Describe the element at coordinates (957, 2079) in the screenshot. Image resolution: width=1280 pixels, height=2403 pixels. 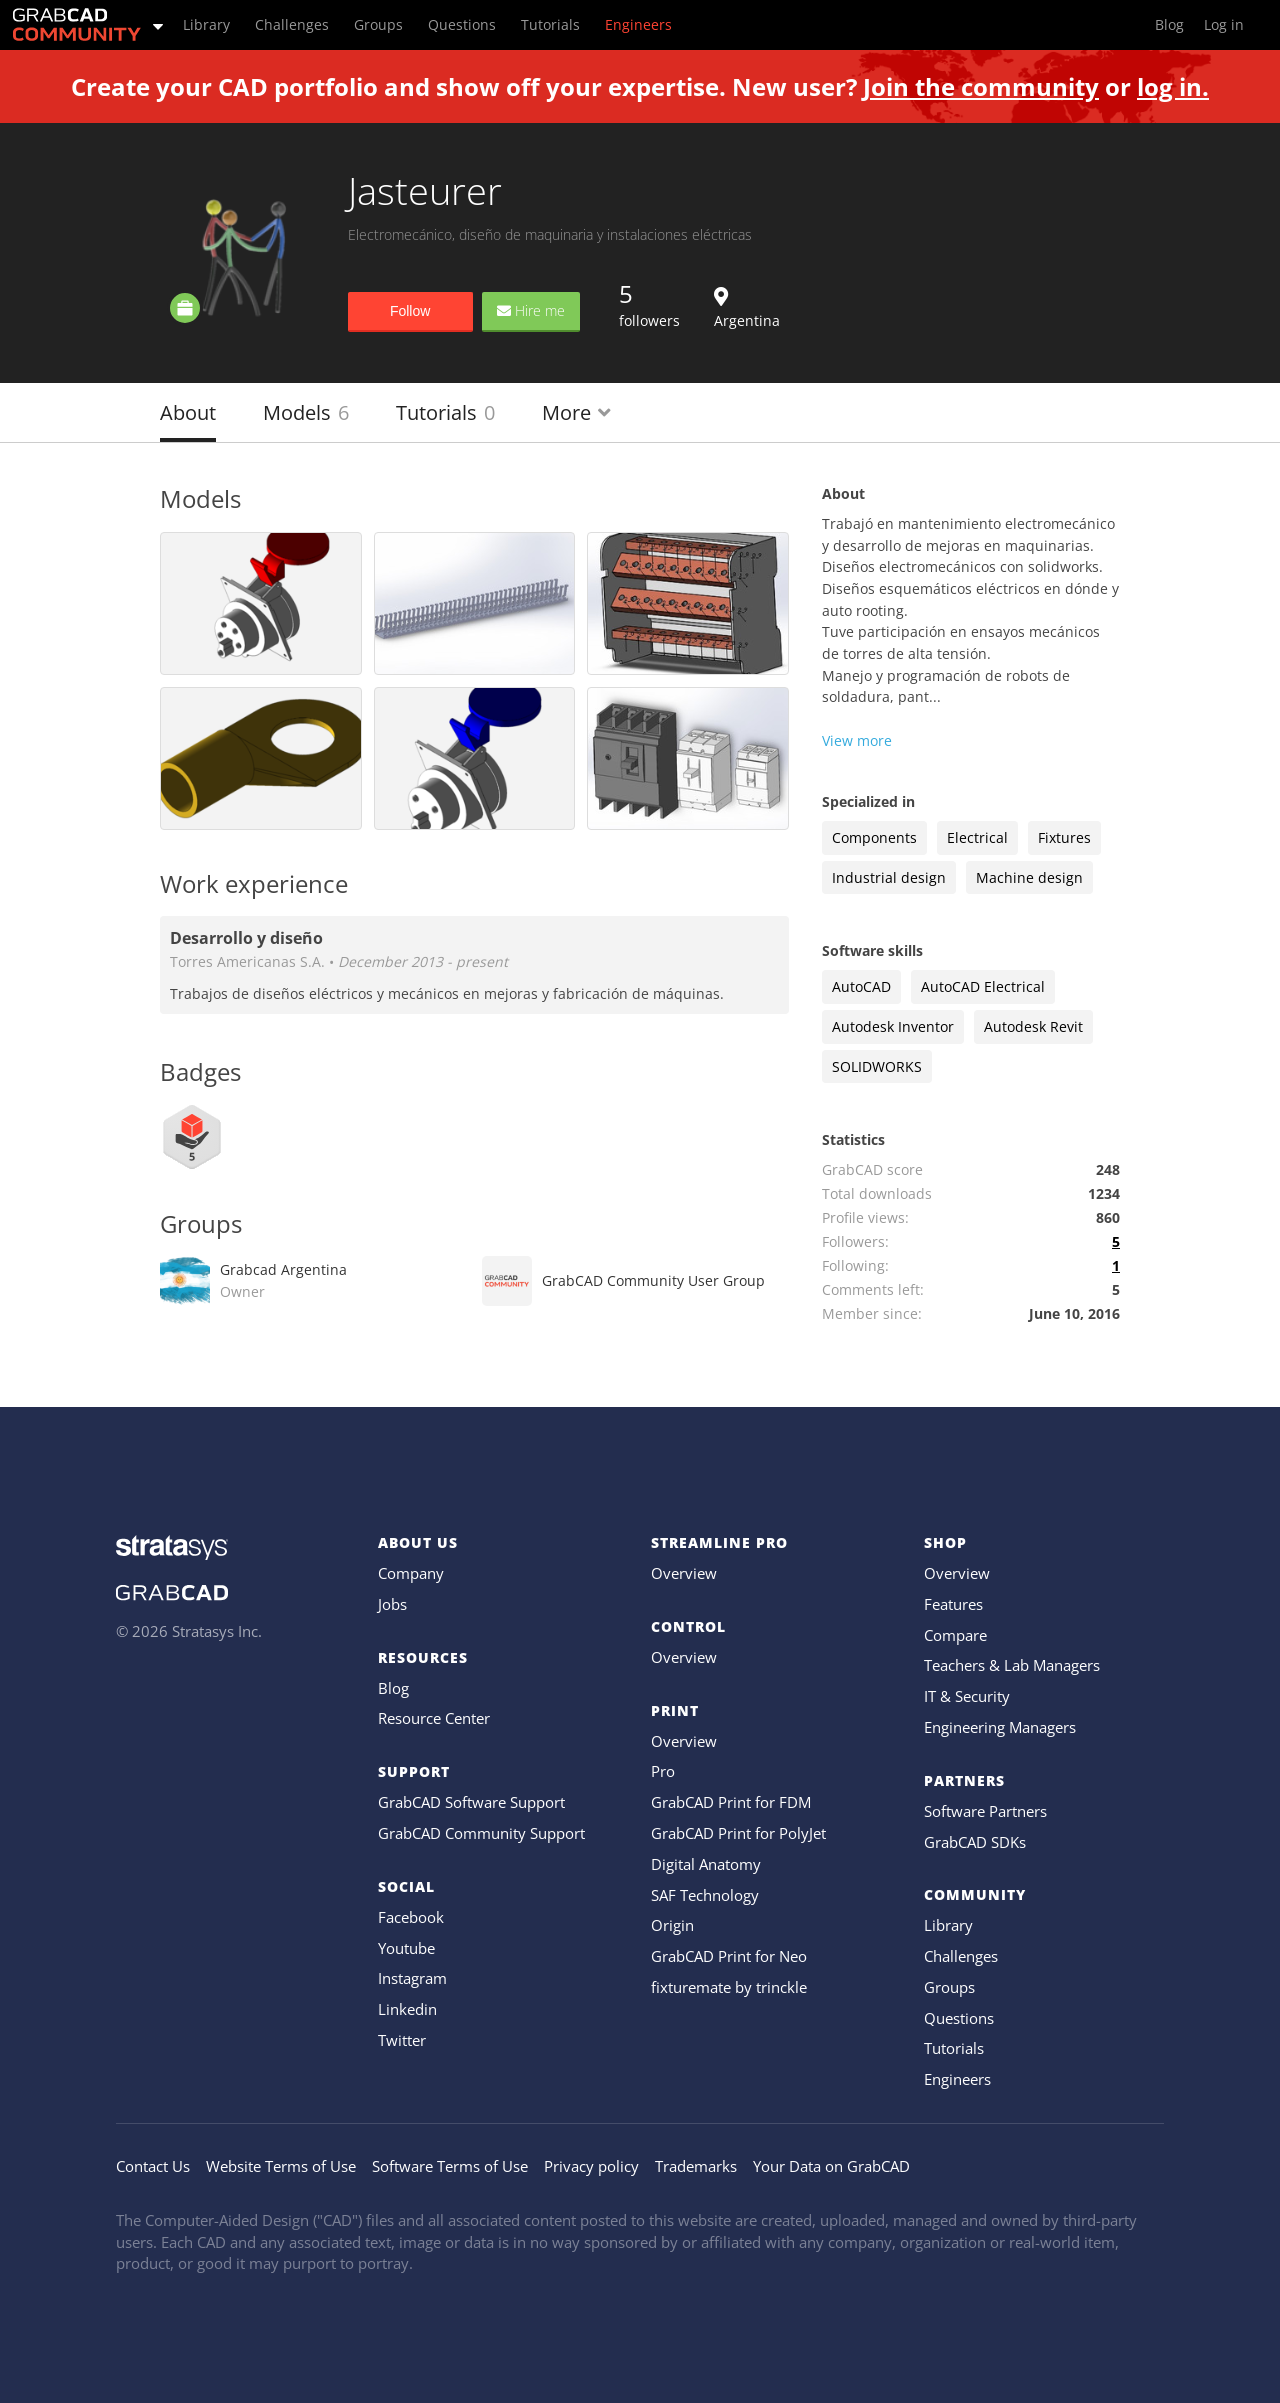
I see `Engineers` at that location.